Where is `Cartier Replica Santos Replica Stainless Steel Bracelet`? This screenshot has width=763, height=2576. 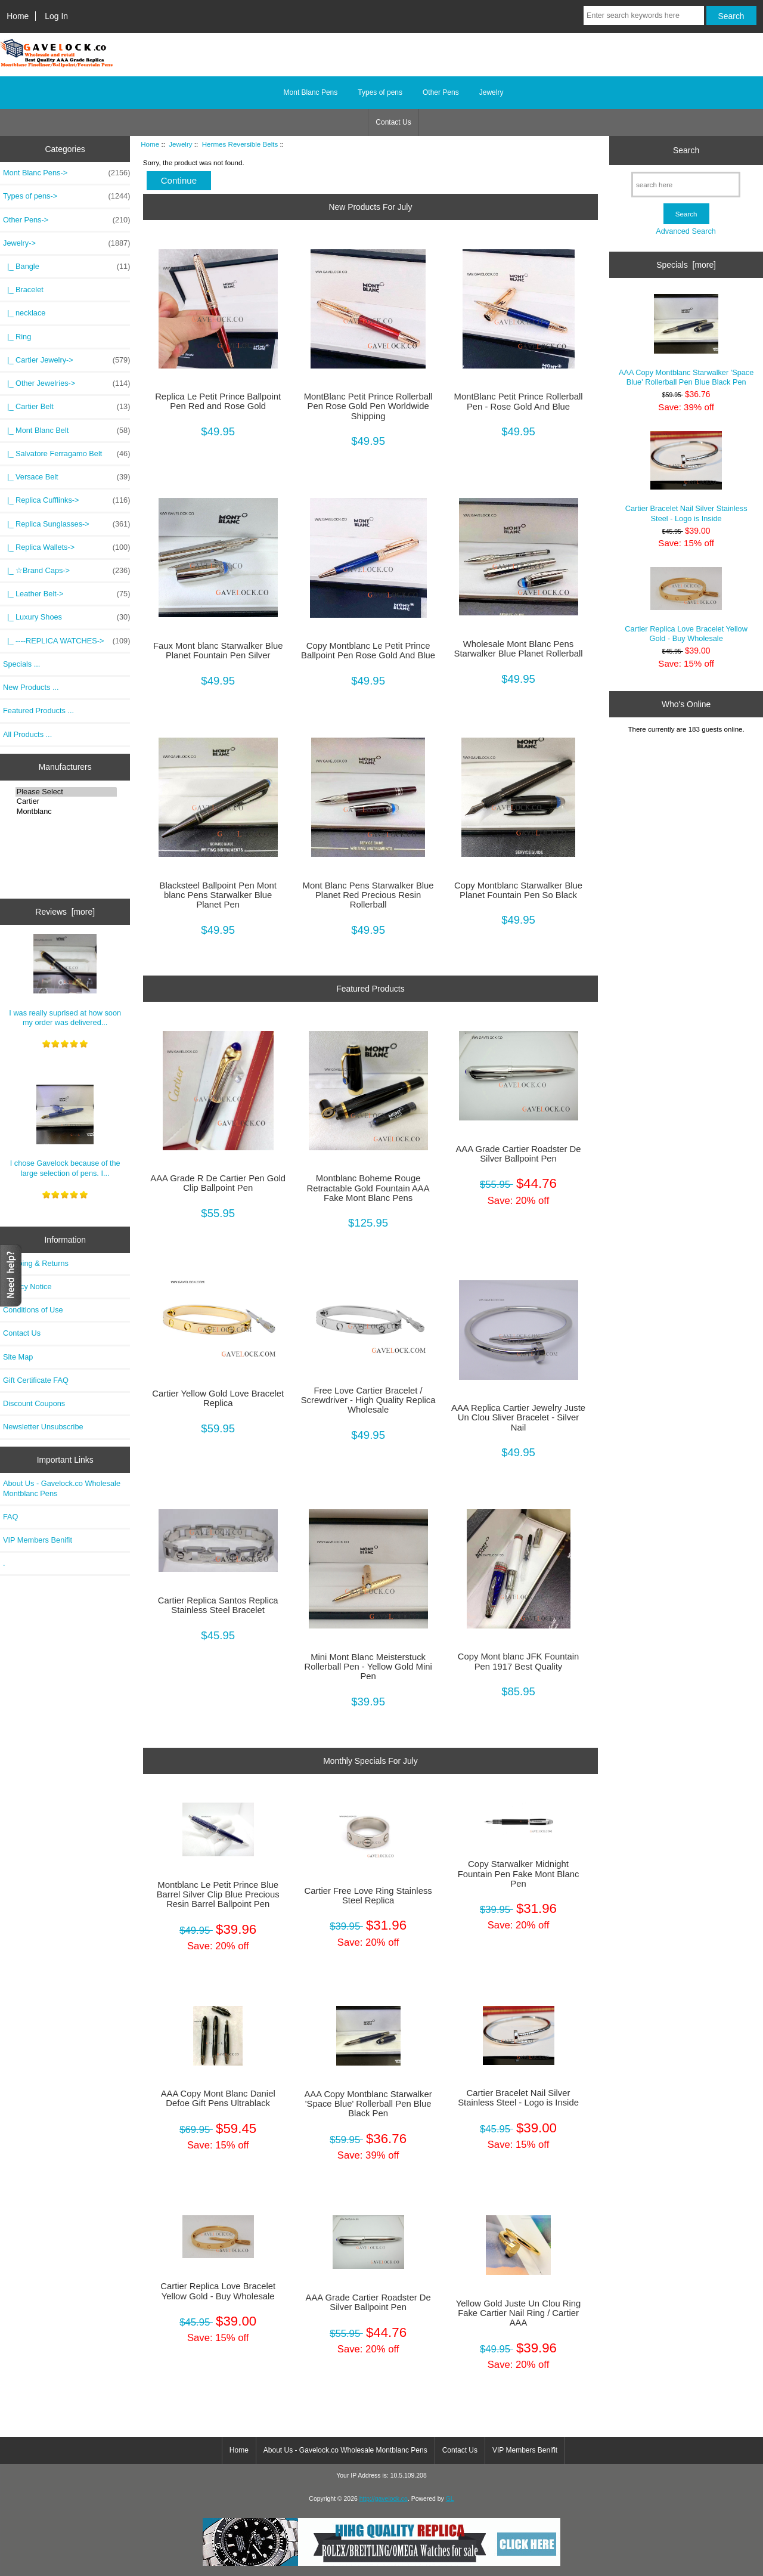
Cartier Replica Santos Replica Stainless Steel Bracelet is located at coordinates (218, 1605).